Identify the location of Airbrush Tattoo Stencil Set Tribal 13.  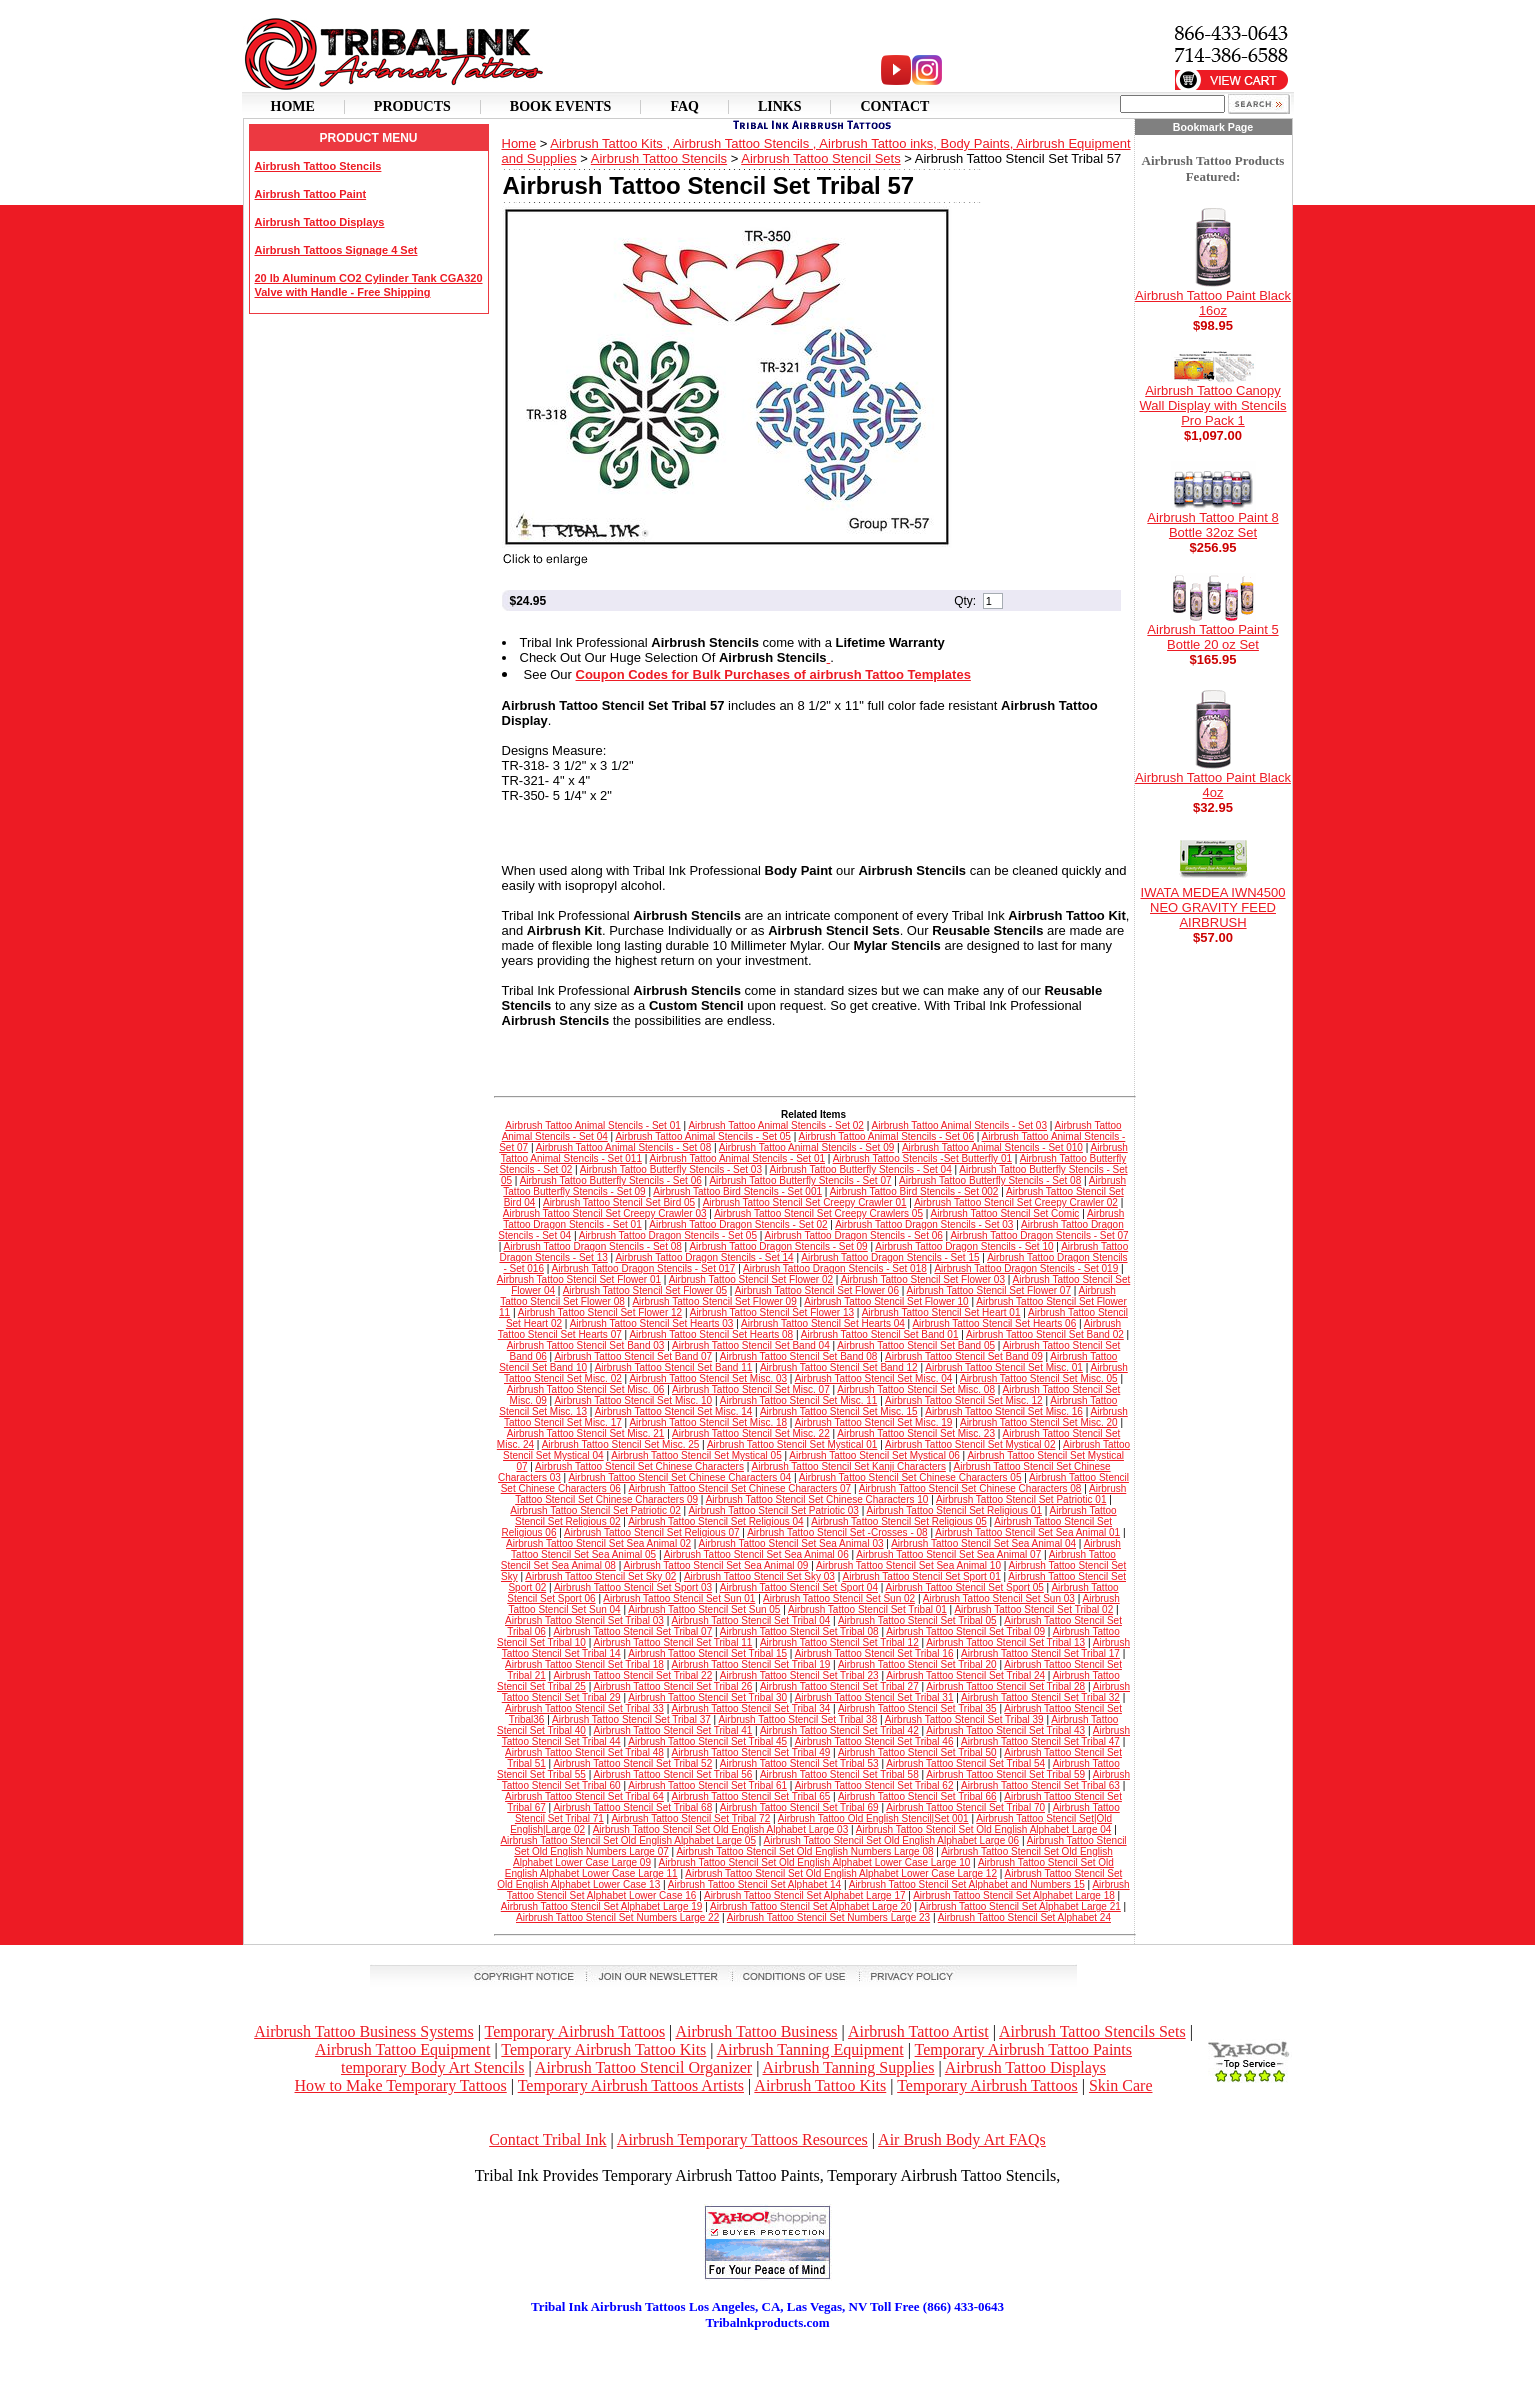
(1005, 1642).